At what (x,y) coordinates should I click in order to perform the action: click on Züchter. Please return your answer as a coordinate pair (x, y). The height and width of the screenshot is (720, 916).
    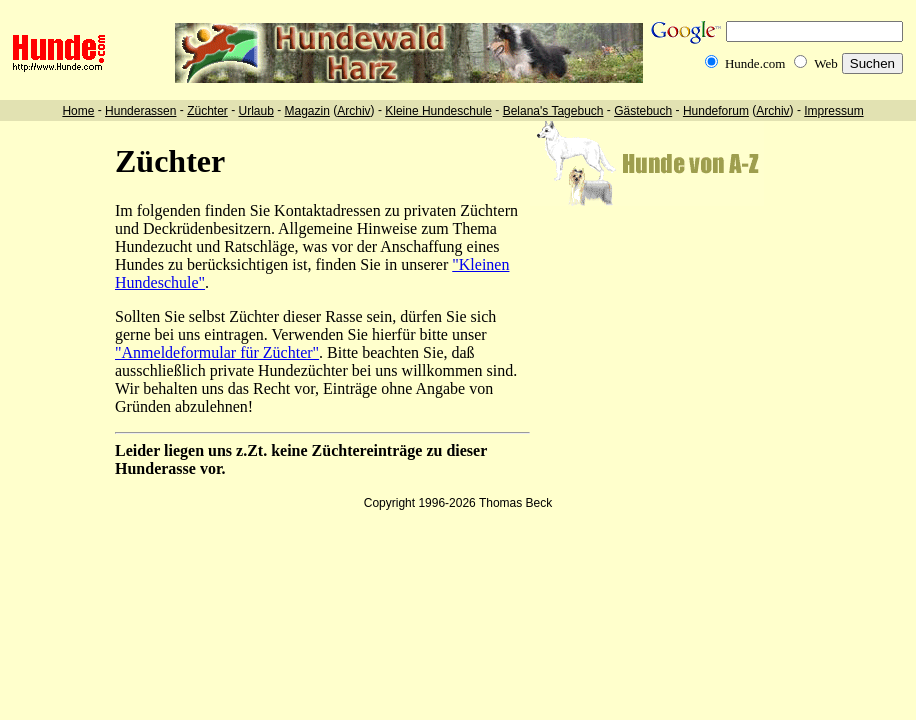
    Looking at the image, I should click on (207, 111).